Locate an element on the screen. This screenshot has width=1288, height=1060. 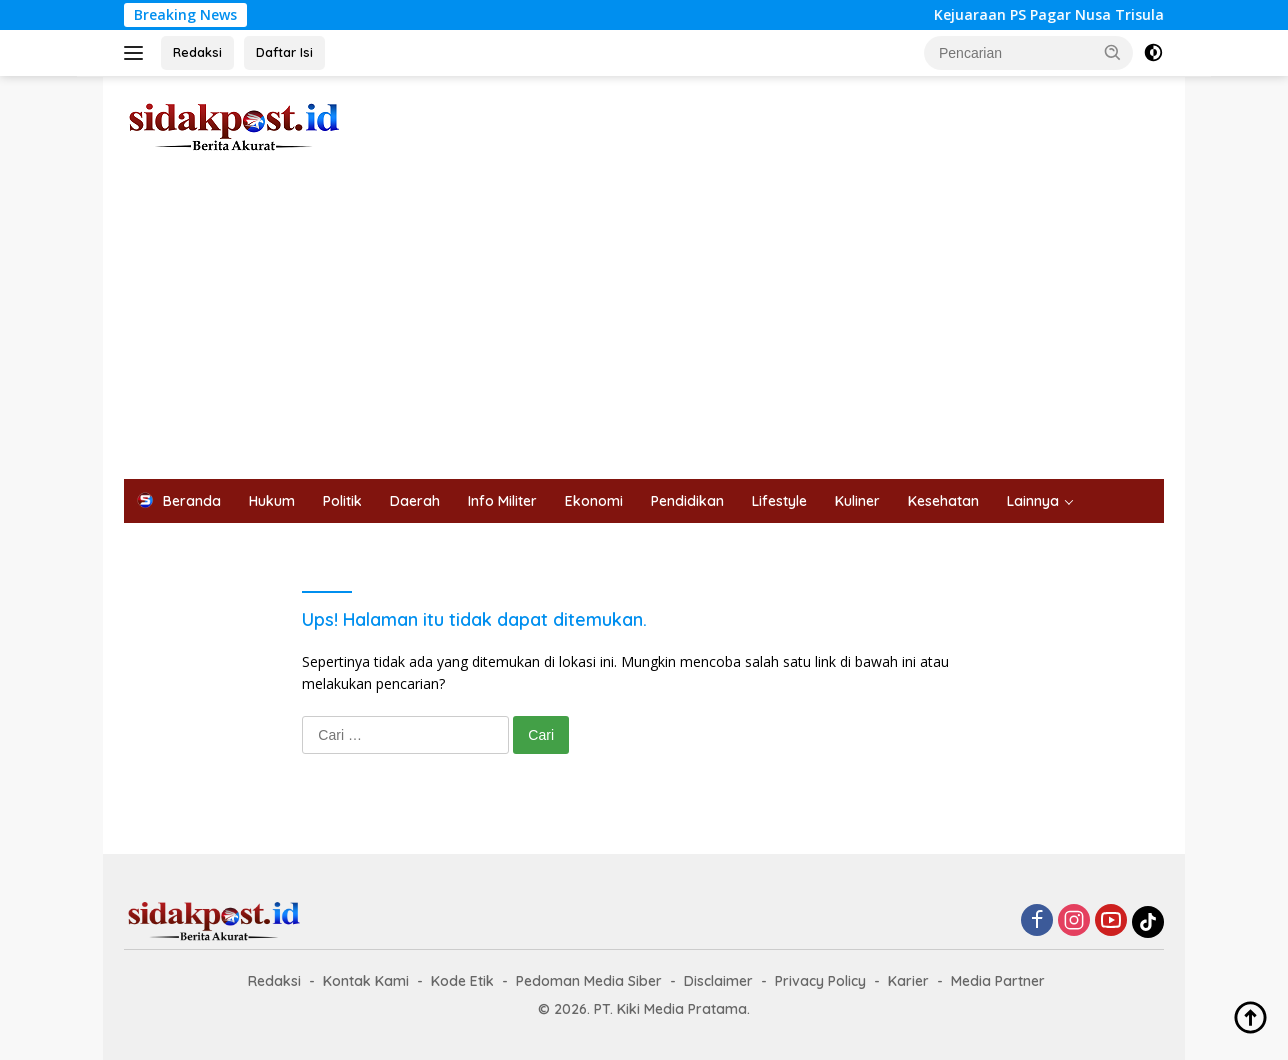
Ekonomi is located at coordinates (594, 501).